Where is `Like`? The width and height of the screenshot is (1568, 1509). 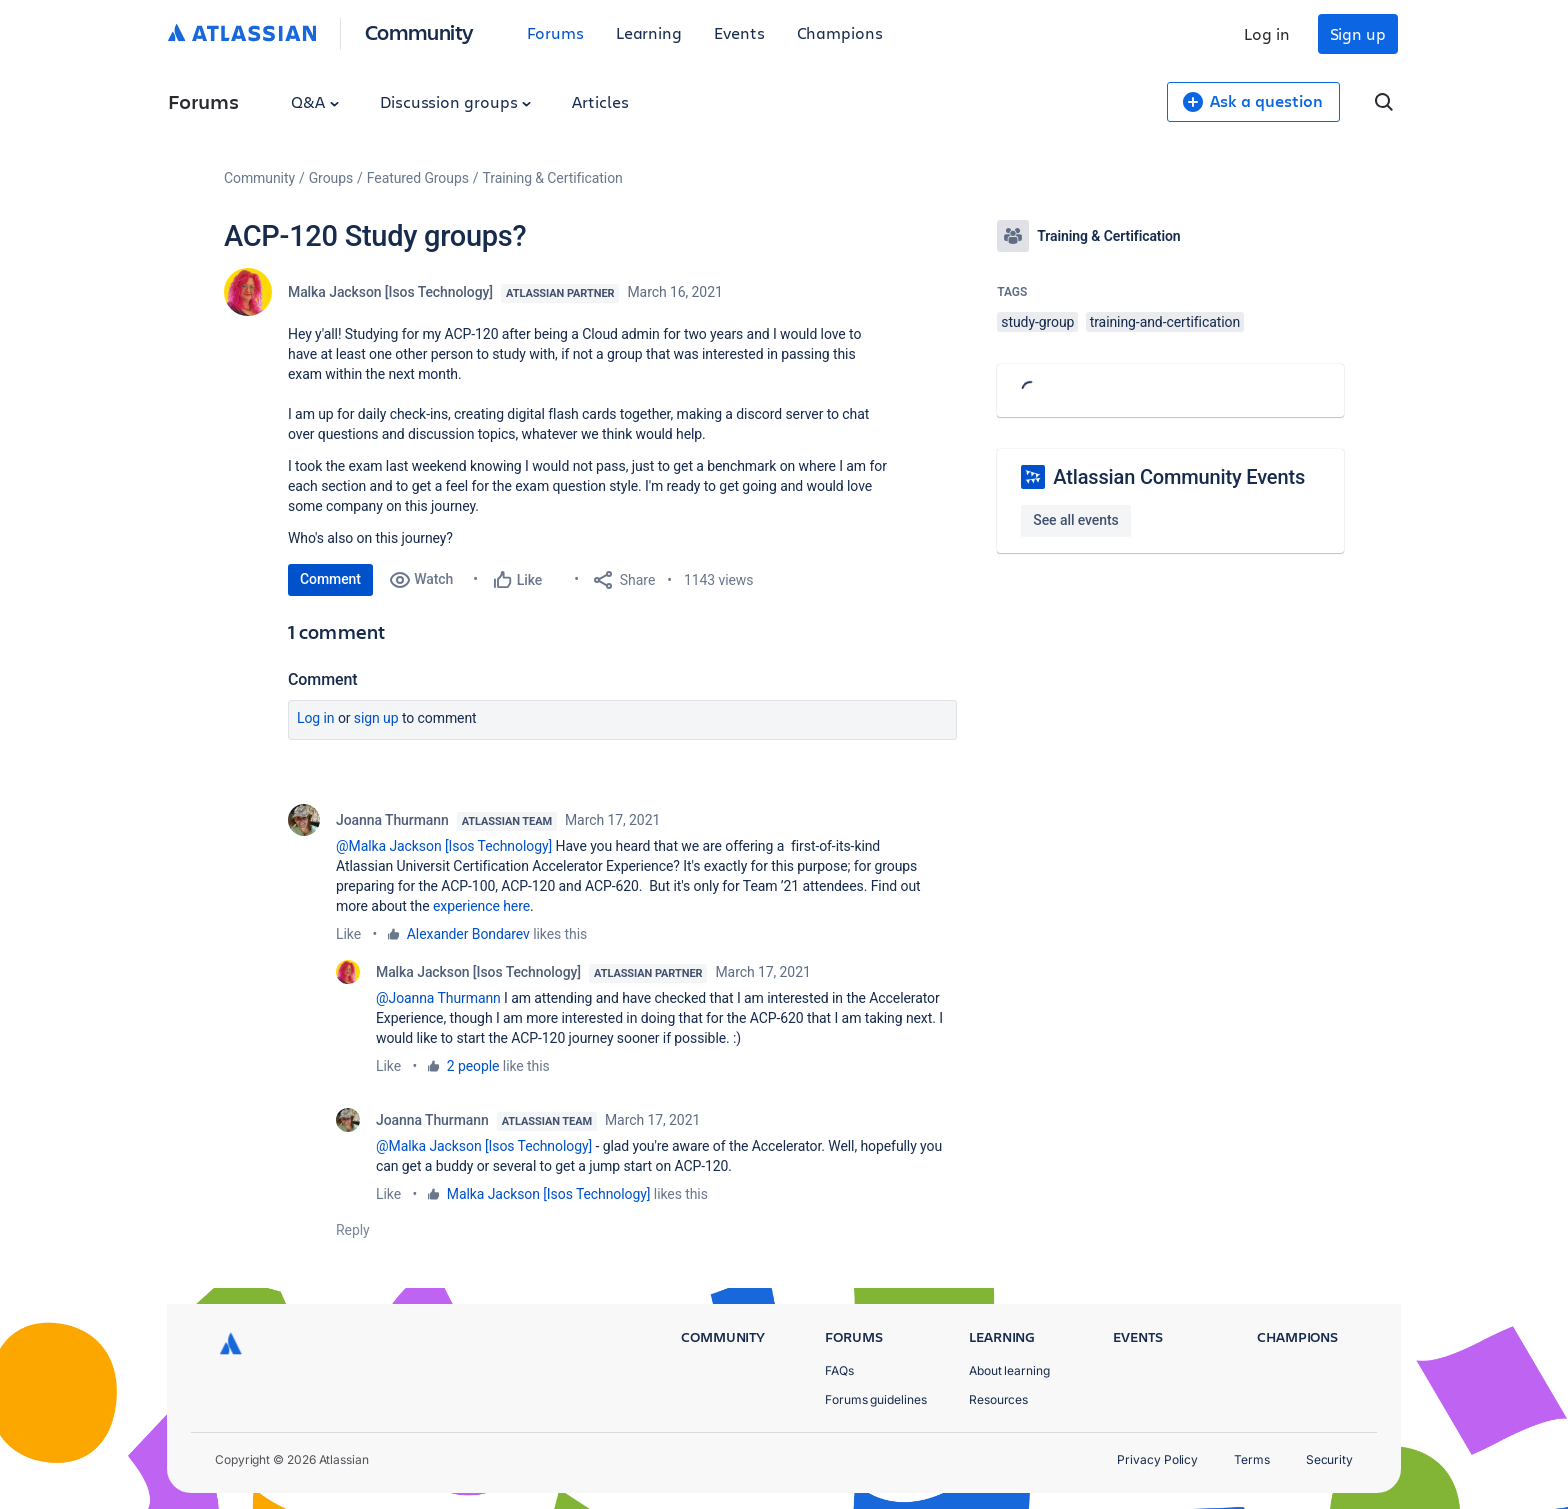
Like is located at coordinates (348, 934).